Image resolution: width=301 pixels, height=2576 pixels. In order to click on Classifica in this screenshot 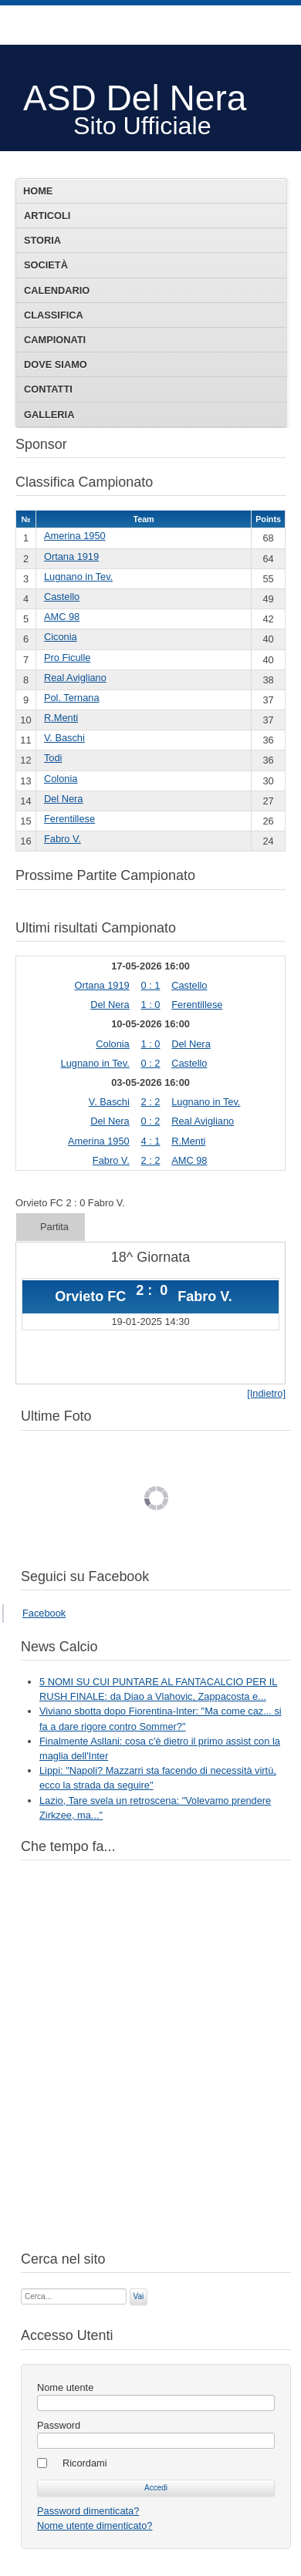, I will do `click(53, 315)`.